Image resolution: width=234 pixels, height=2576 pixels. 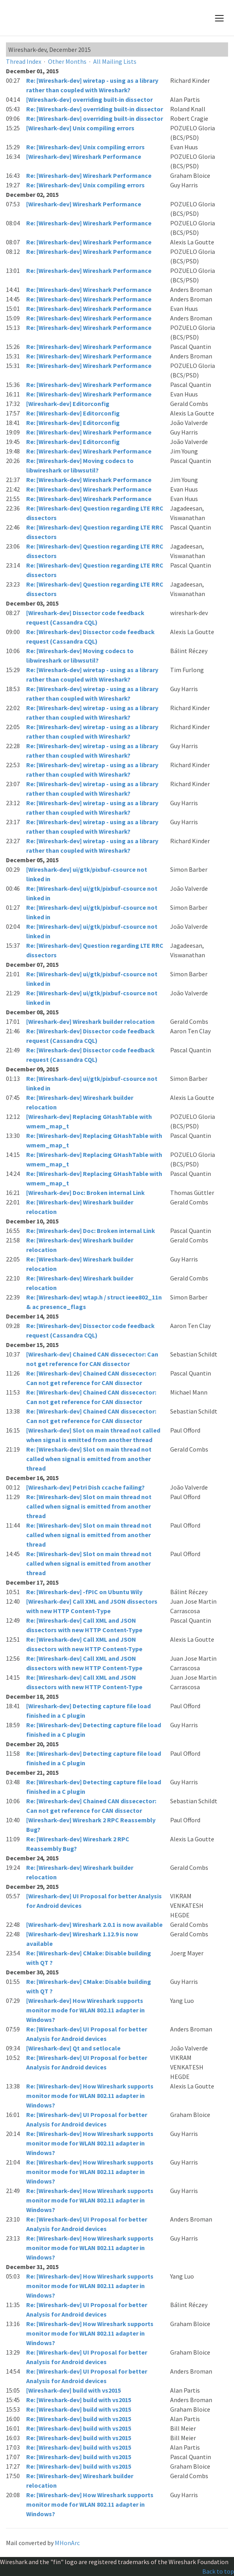 What do you see at coordinates (67, 2543) in the screenshot?
I see `MHonArc` at bounding box center [67, 2543].